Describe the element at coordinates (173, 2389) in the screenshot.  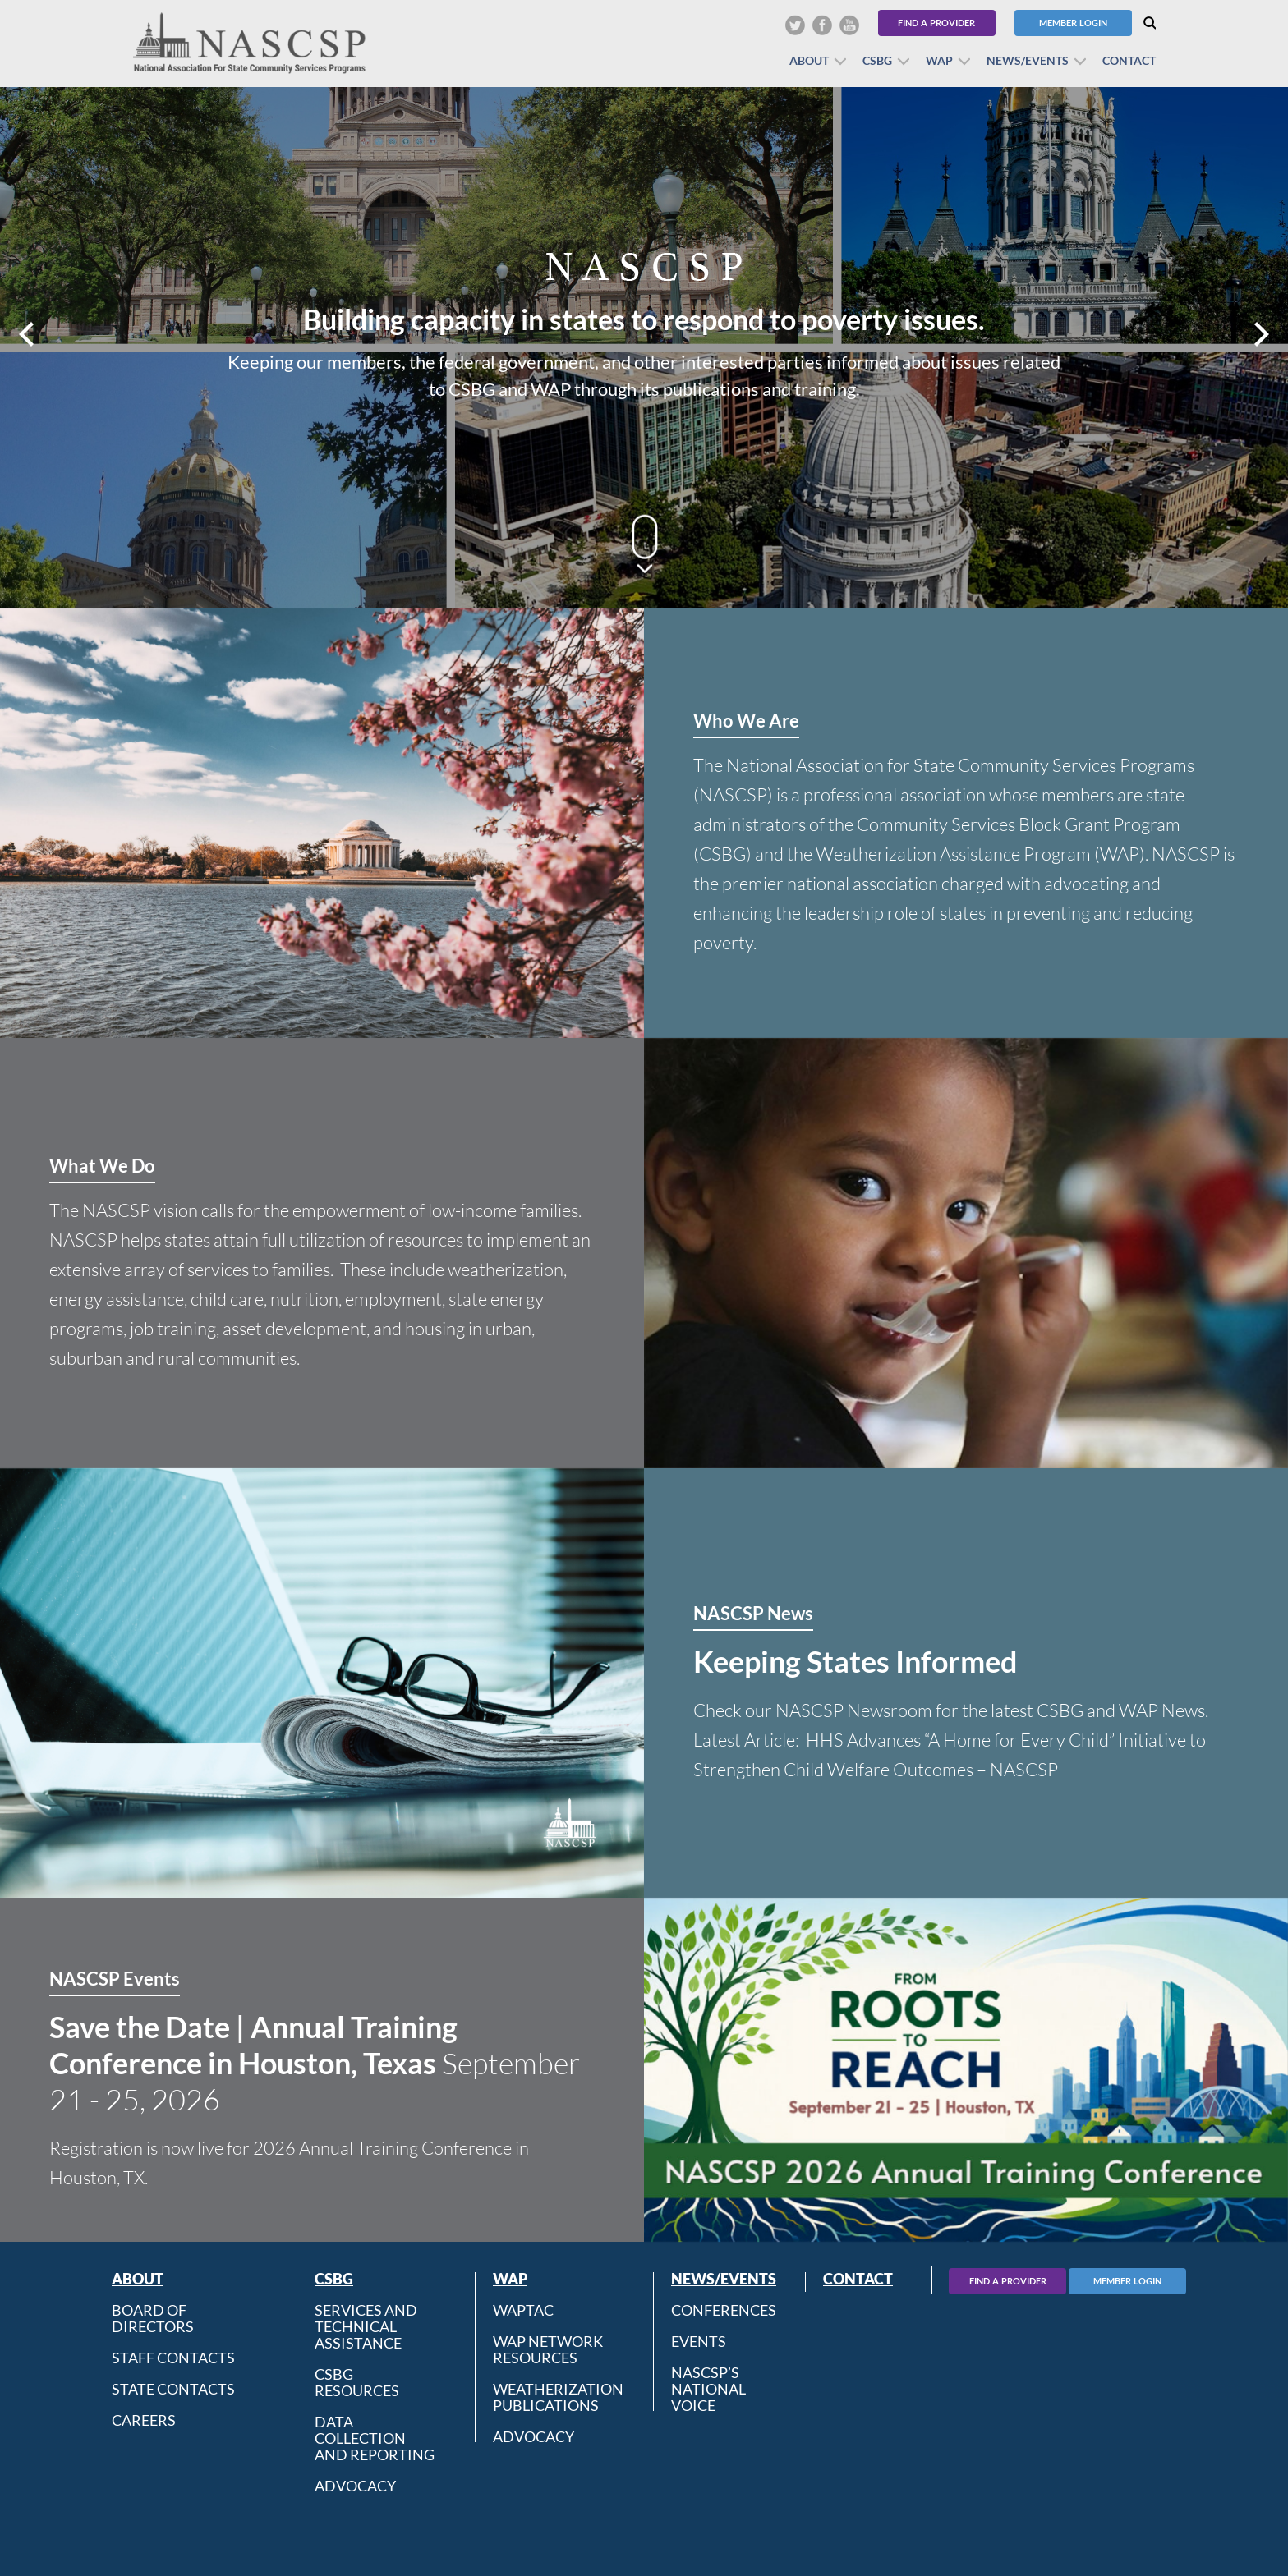
I see `State Contacts` at that location.